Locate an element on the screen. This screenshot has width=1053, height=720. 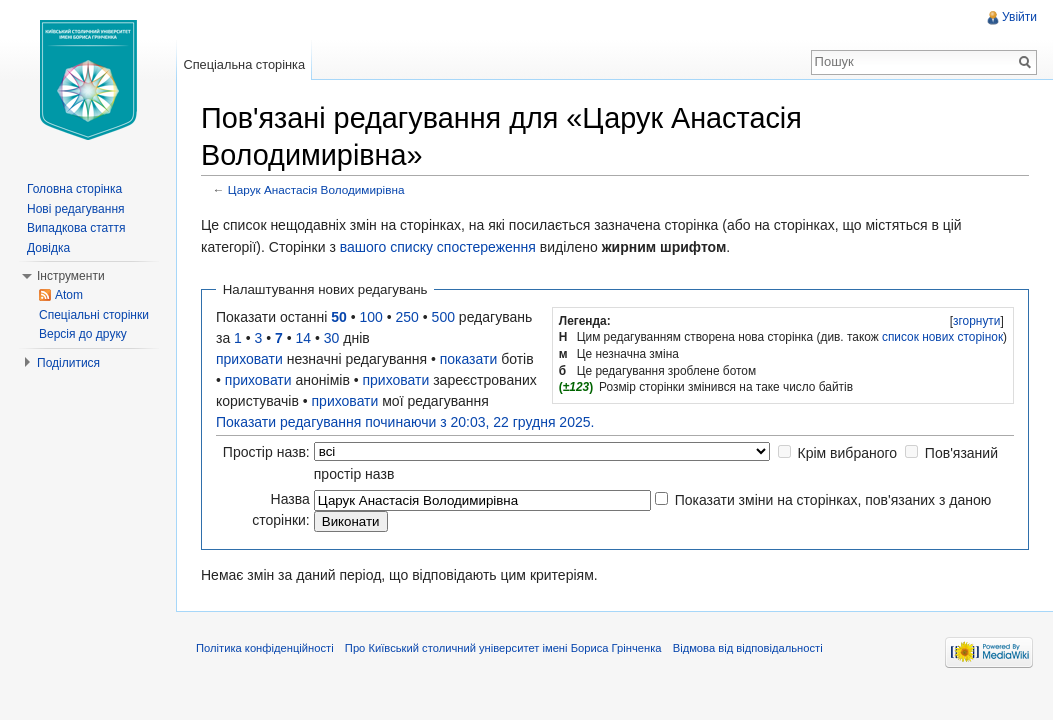
показати is located at coordinates (469, 359).